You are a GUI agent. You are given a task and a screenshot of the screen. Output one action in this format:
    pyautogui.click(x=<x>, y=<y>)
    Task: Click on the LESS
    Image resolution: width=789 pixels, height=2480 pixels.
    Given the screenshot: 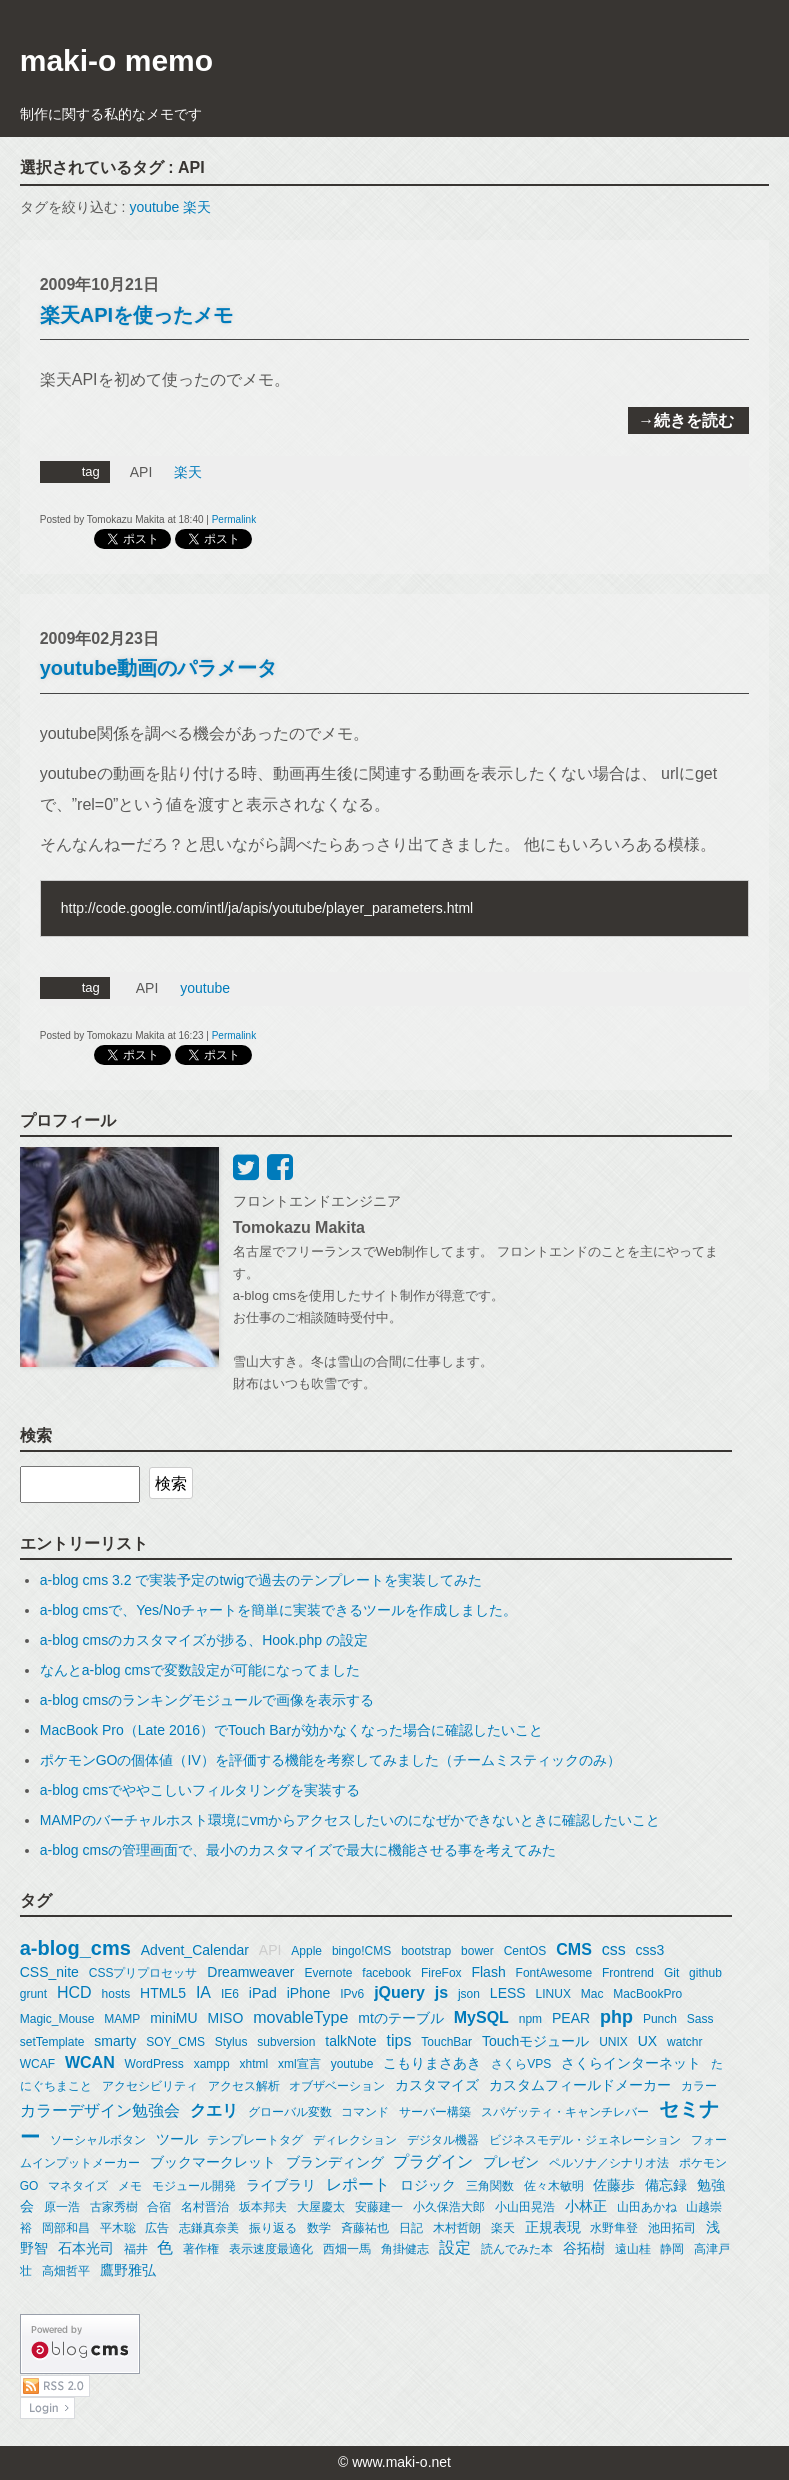 What is the action you would take?
    pyautogui.click(x=508, y=1993)
    